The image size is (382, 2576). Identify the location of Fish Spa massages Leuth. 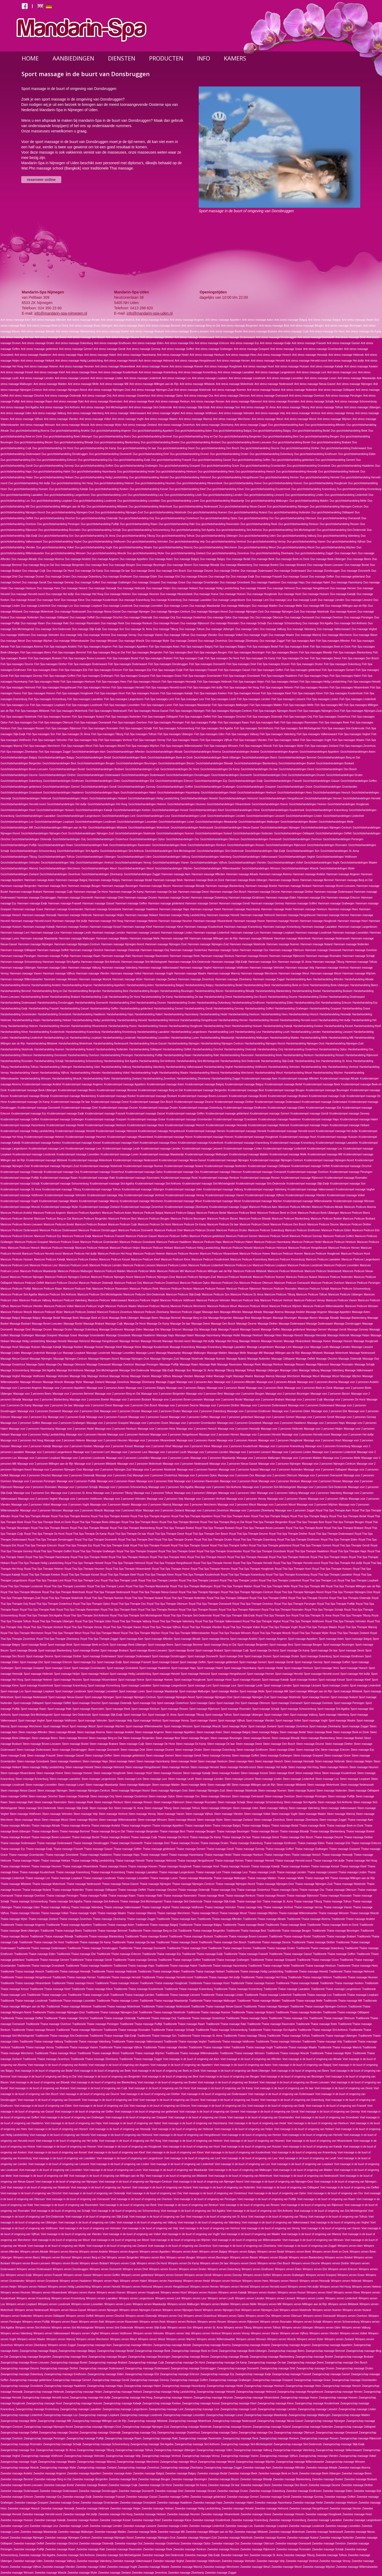
(220, 699).